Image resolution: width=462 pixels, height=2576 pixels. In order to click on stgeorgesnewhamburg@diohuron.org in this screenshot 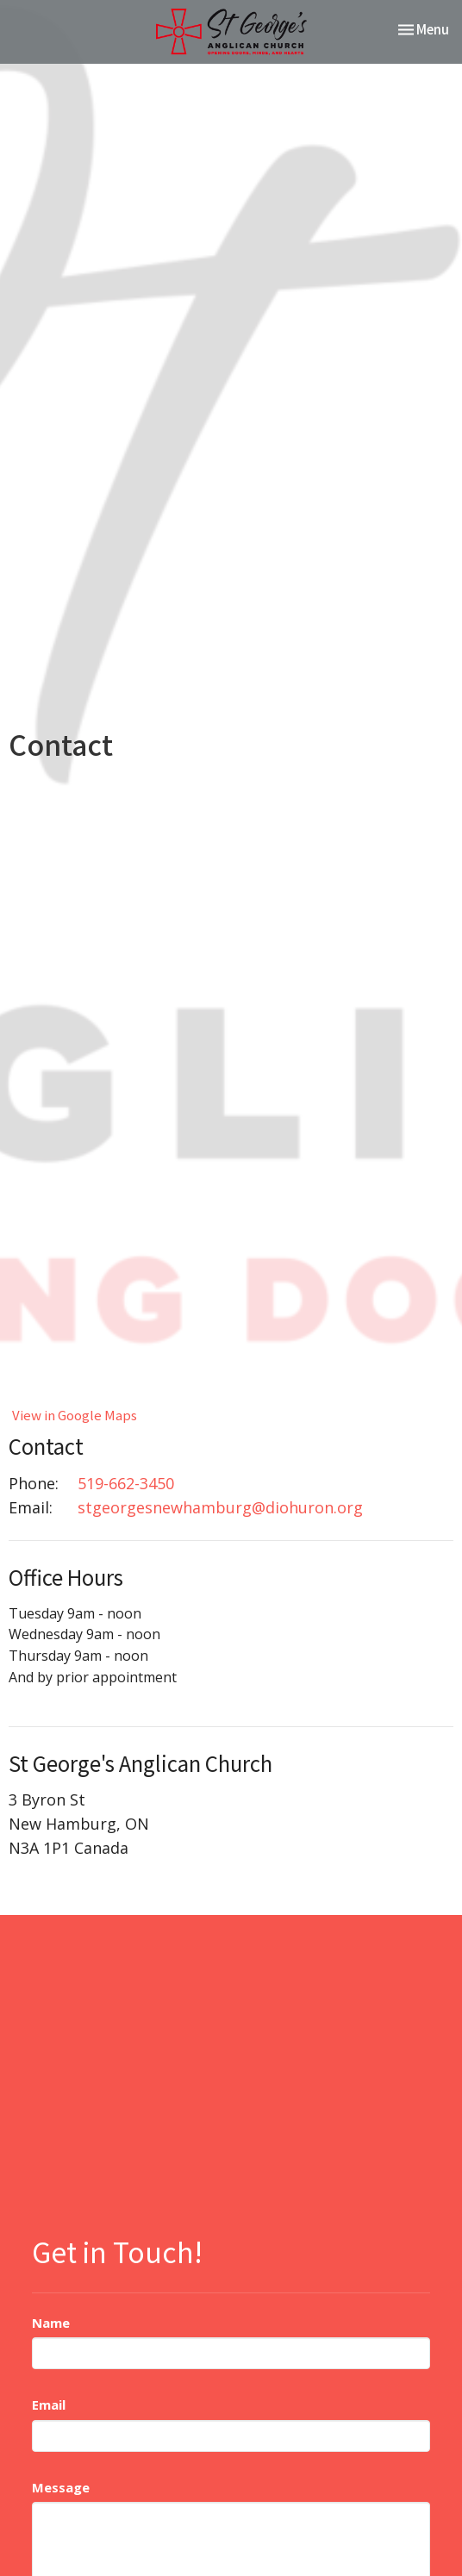, I will do `click(220, 1507)`.